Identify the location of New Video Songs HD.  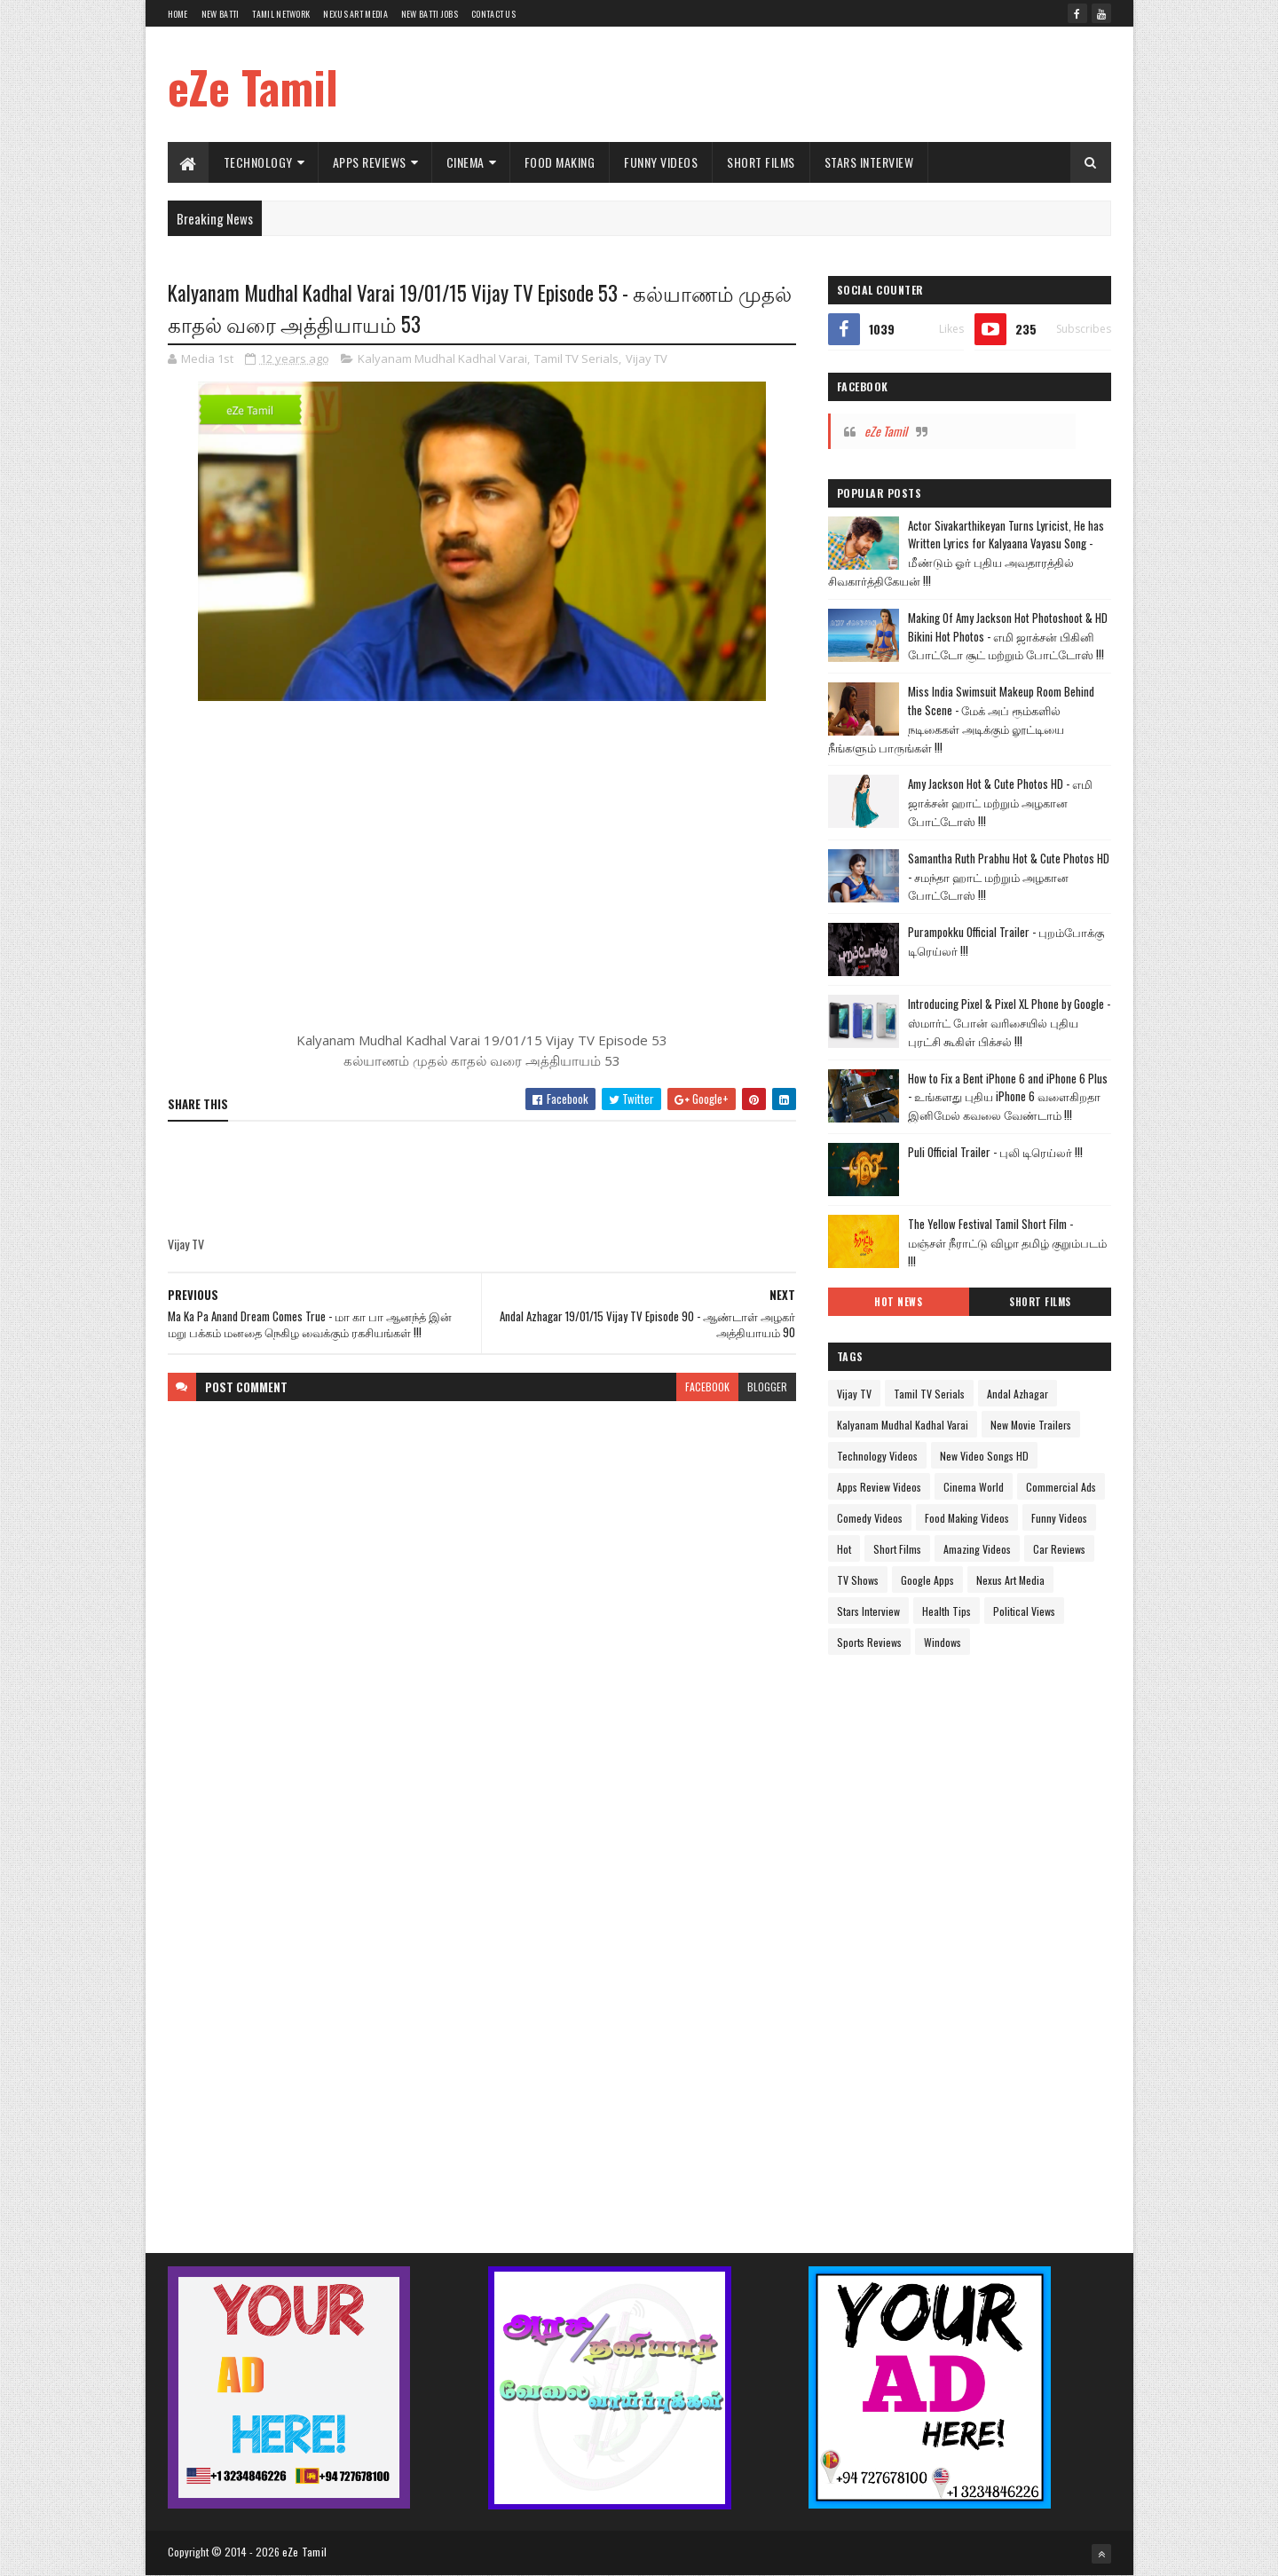
(984, 1455).